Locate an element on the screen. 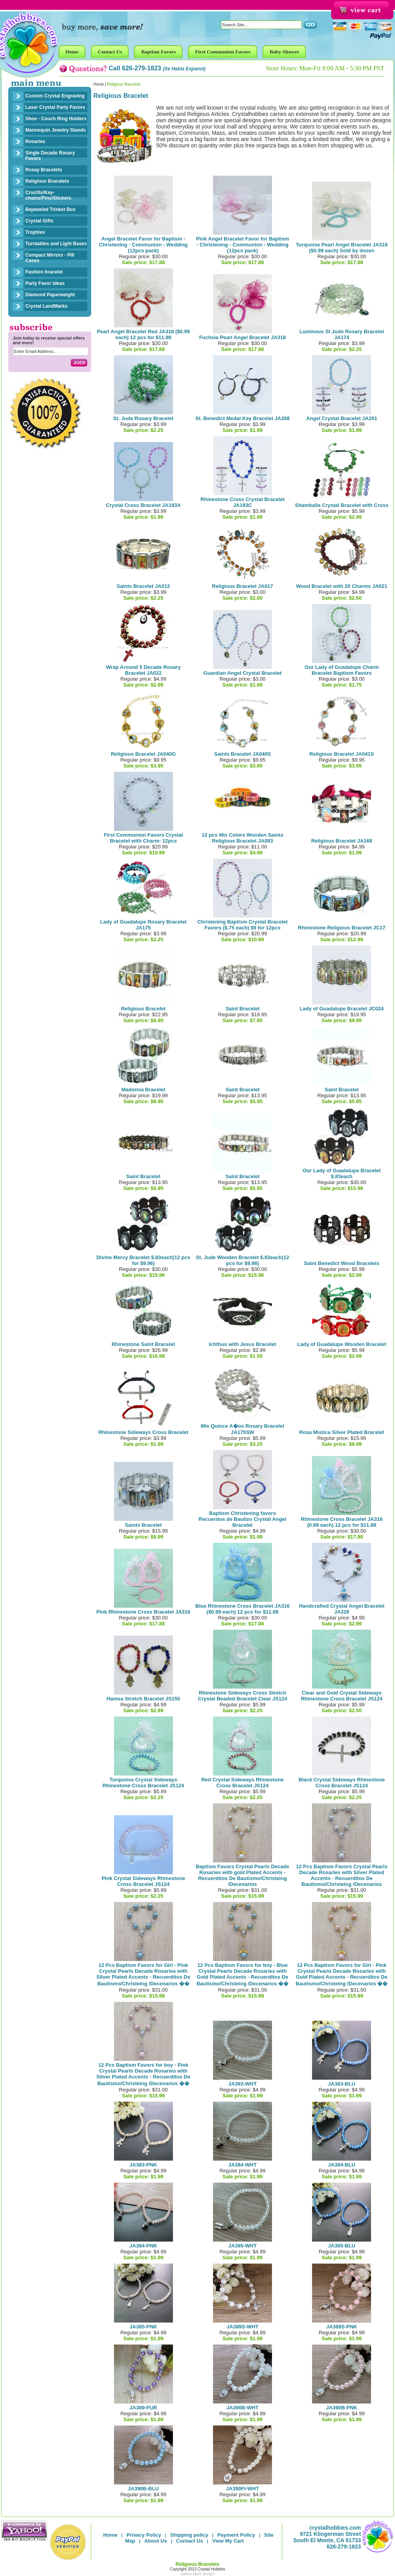  Our Lady of Guadalupe Bracelet $.83each is located at coordinates (342, 1173).